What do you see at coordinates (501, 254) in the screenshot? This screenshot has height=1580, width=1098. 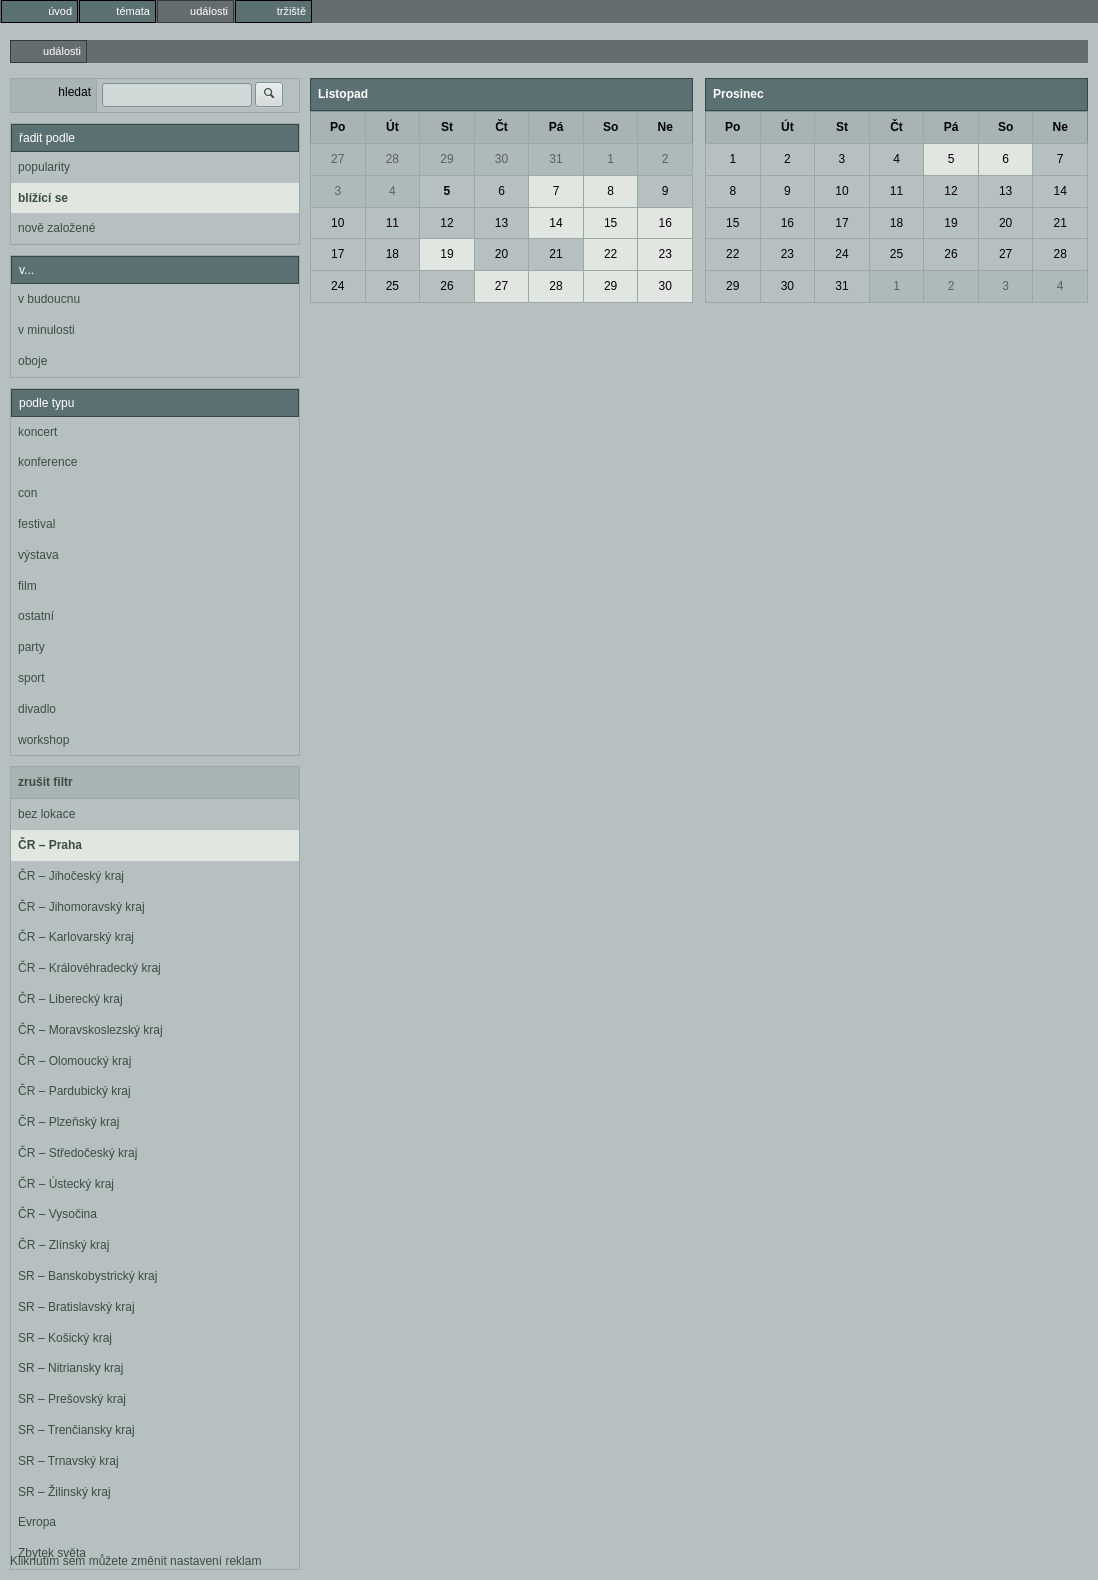 I see `20` at bounding box center [501, 254].